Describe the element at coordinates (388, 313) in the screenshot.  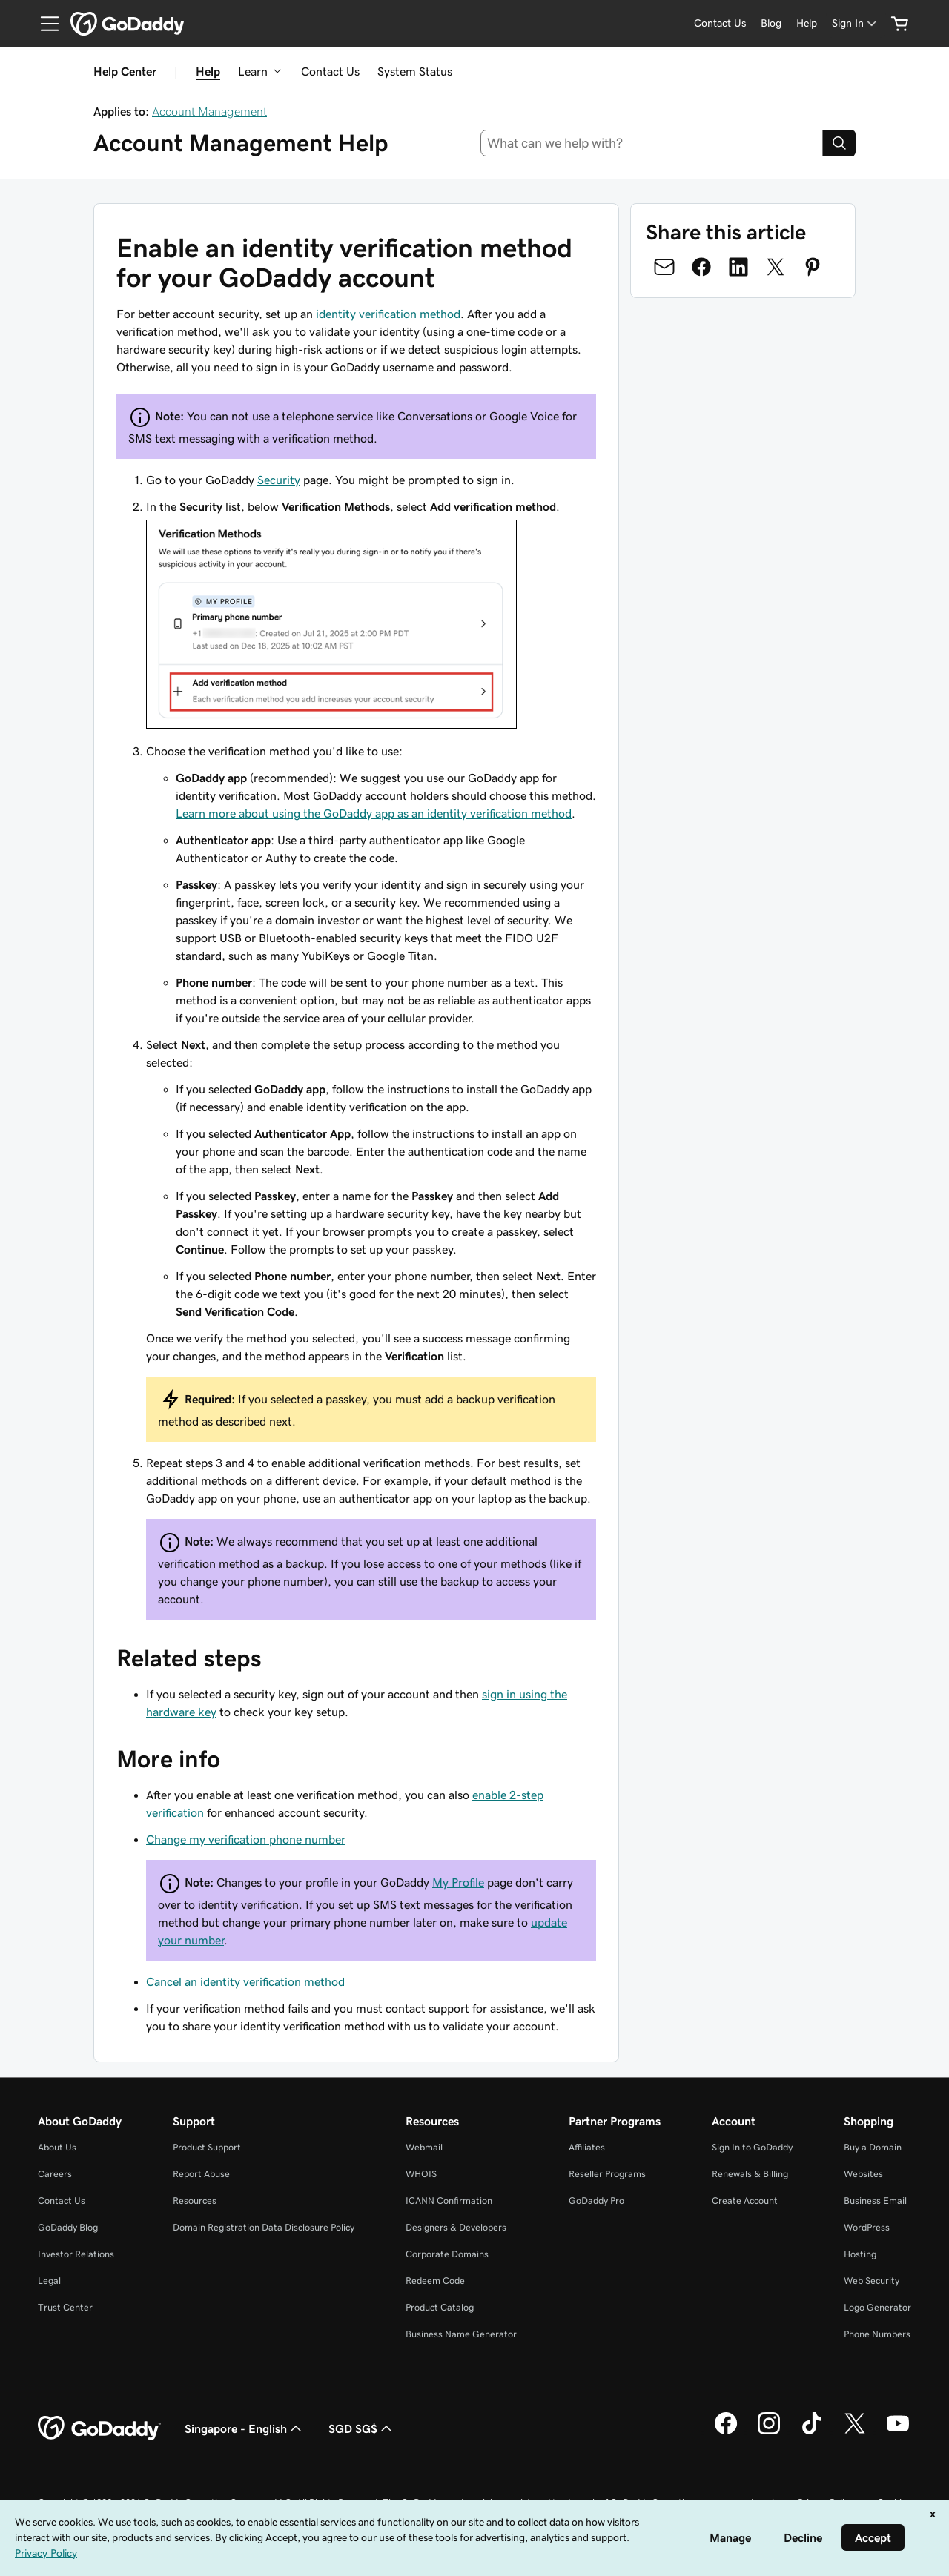
I see `identity verification method` at that location.